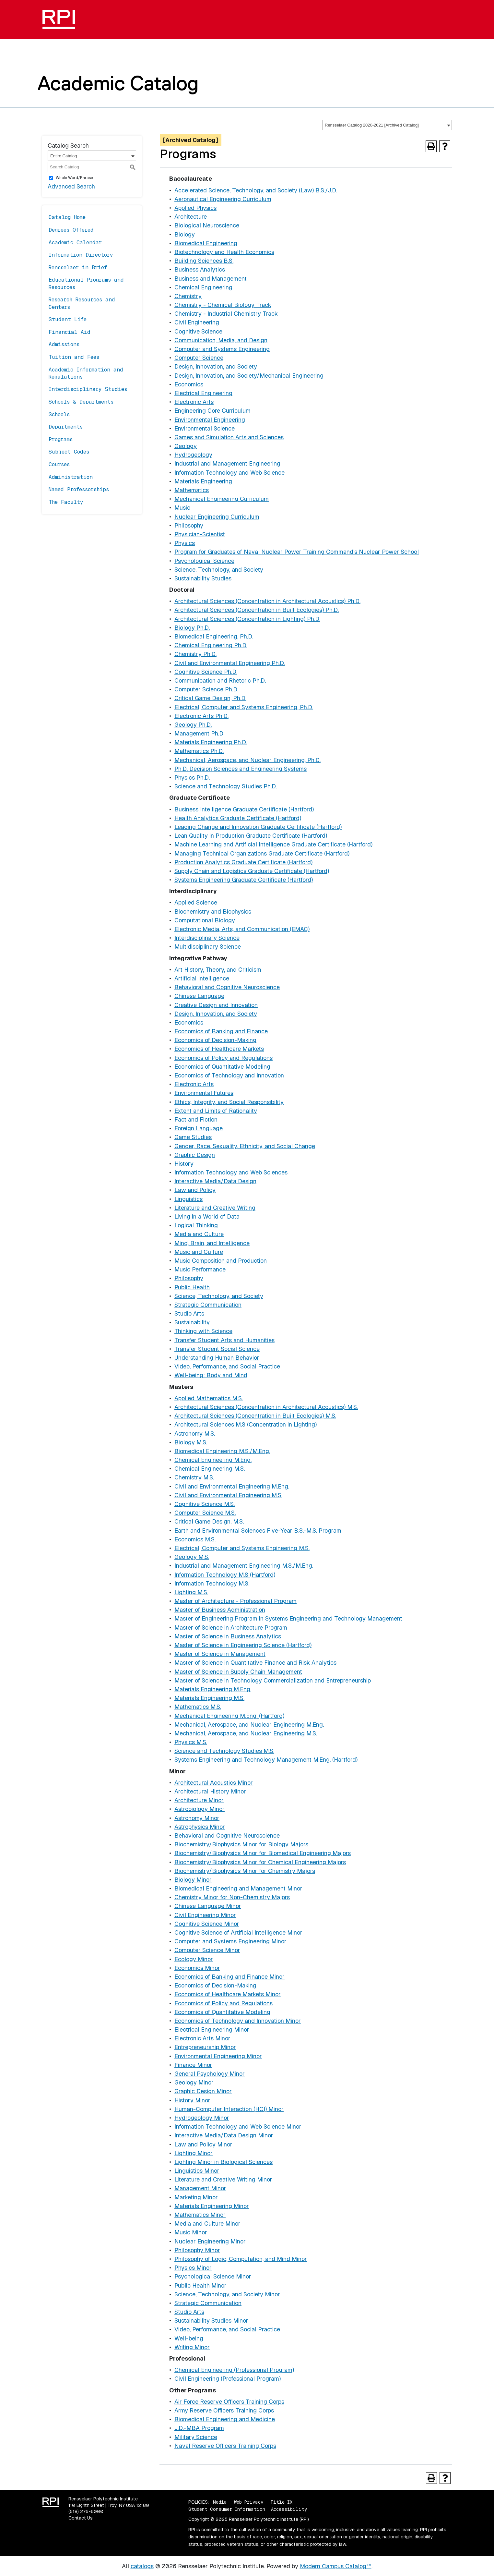 The width and height of the screenshot is (494, 2576). Describe the element at coordinates (196, 1225) in the screenshot. I see `Logical Thinking` at that location.